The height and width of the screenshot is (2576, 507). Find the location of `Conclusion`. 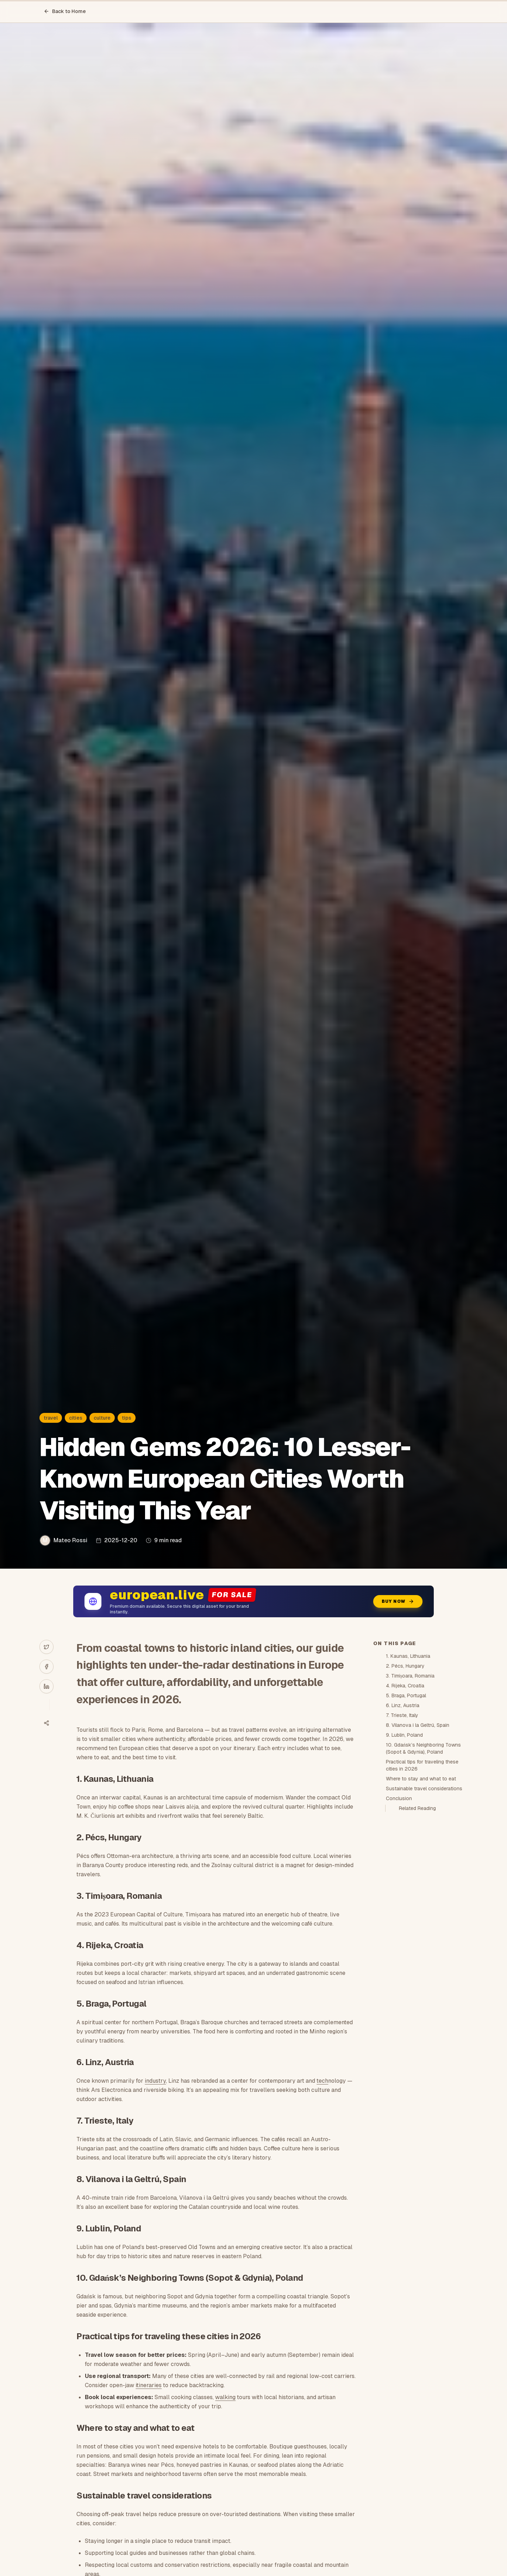

Conclusion is located at coordinates (399, 1798).